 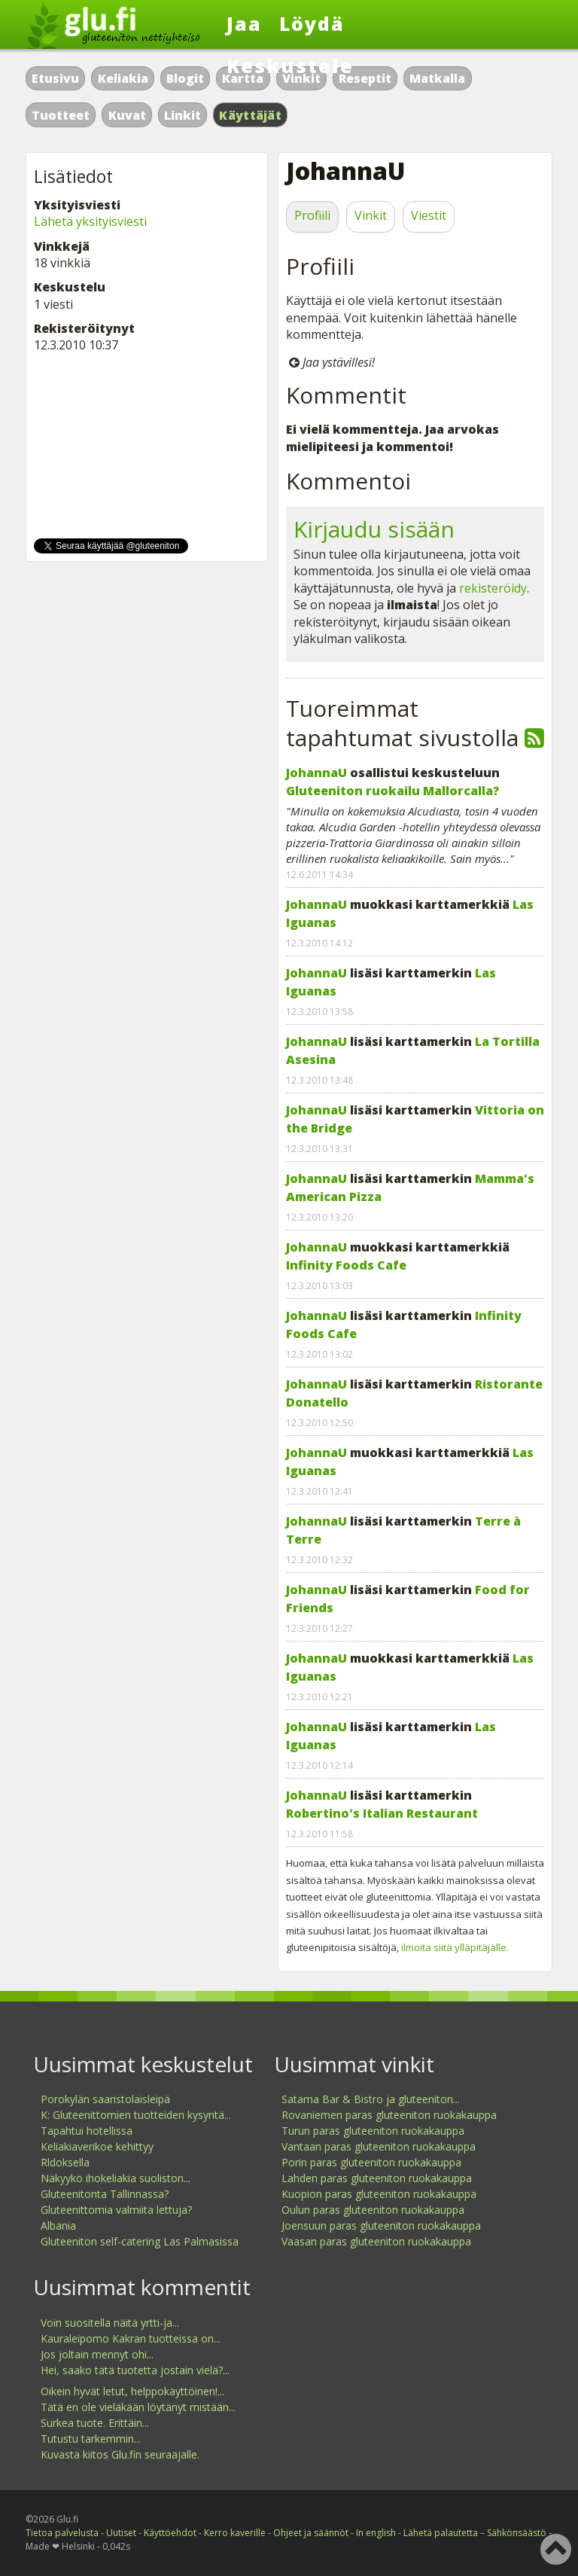 What do you see at coordinates (121, 2532) in the screenshot?
I see `Uutiset` at bounding box center [121, 2532].